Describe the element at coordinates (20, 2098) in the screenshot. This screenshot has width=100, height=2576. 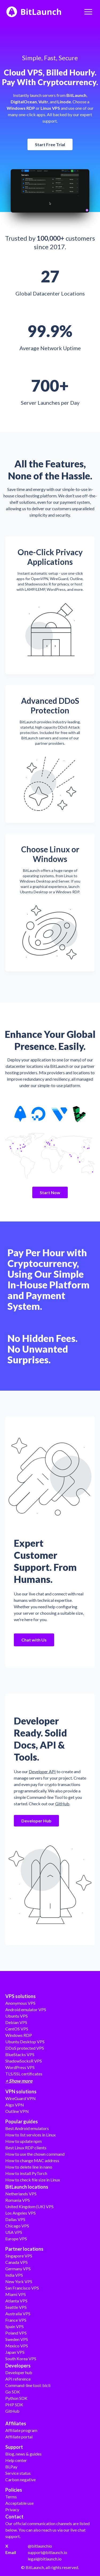
I see `WireGuard VPN` at that location.